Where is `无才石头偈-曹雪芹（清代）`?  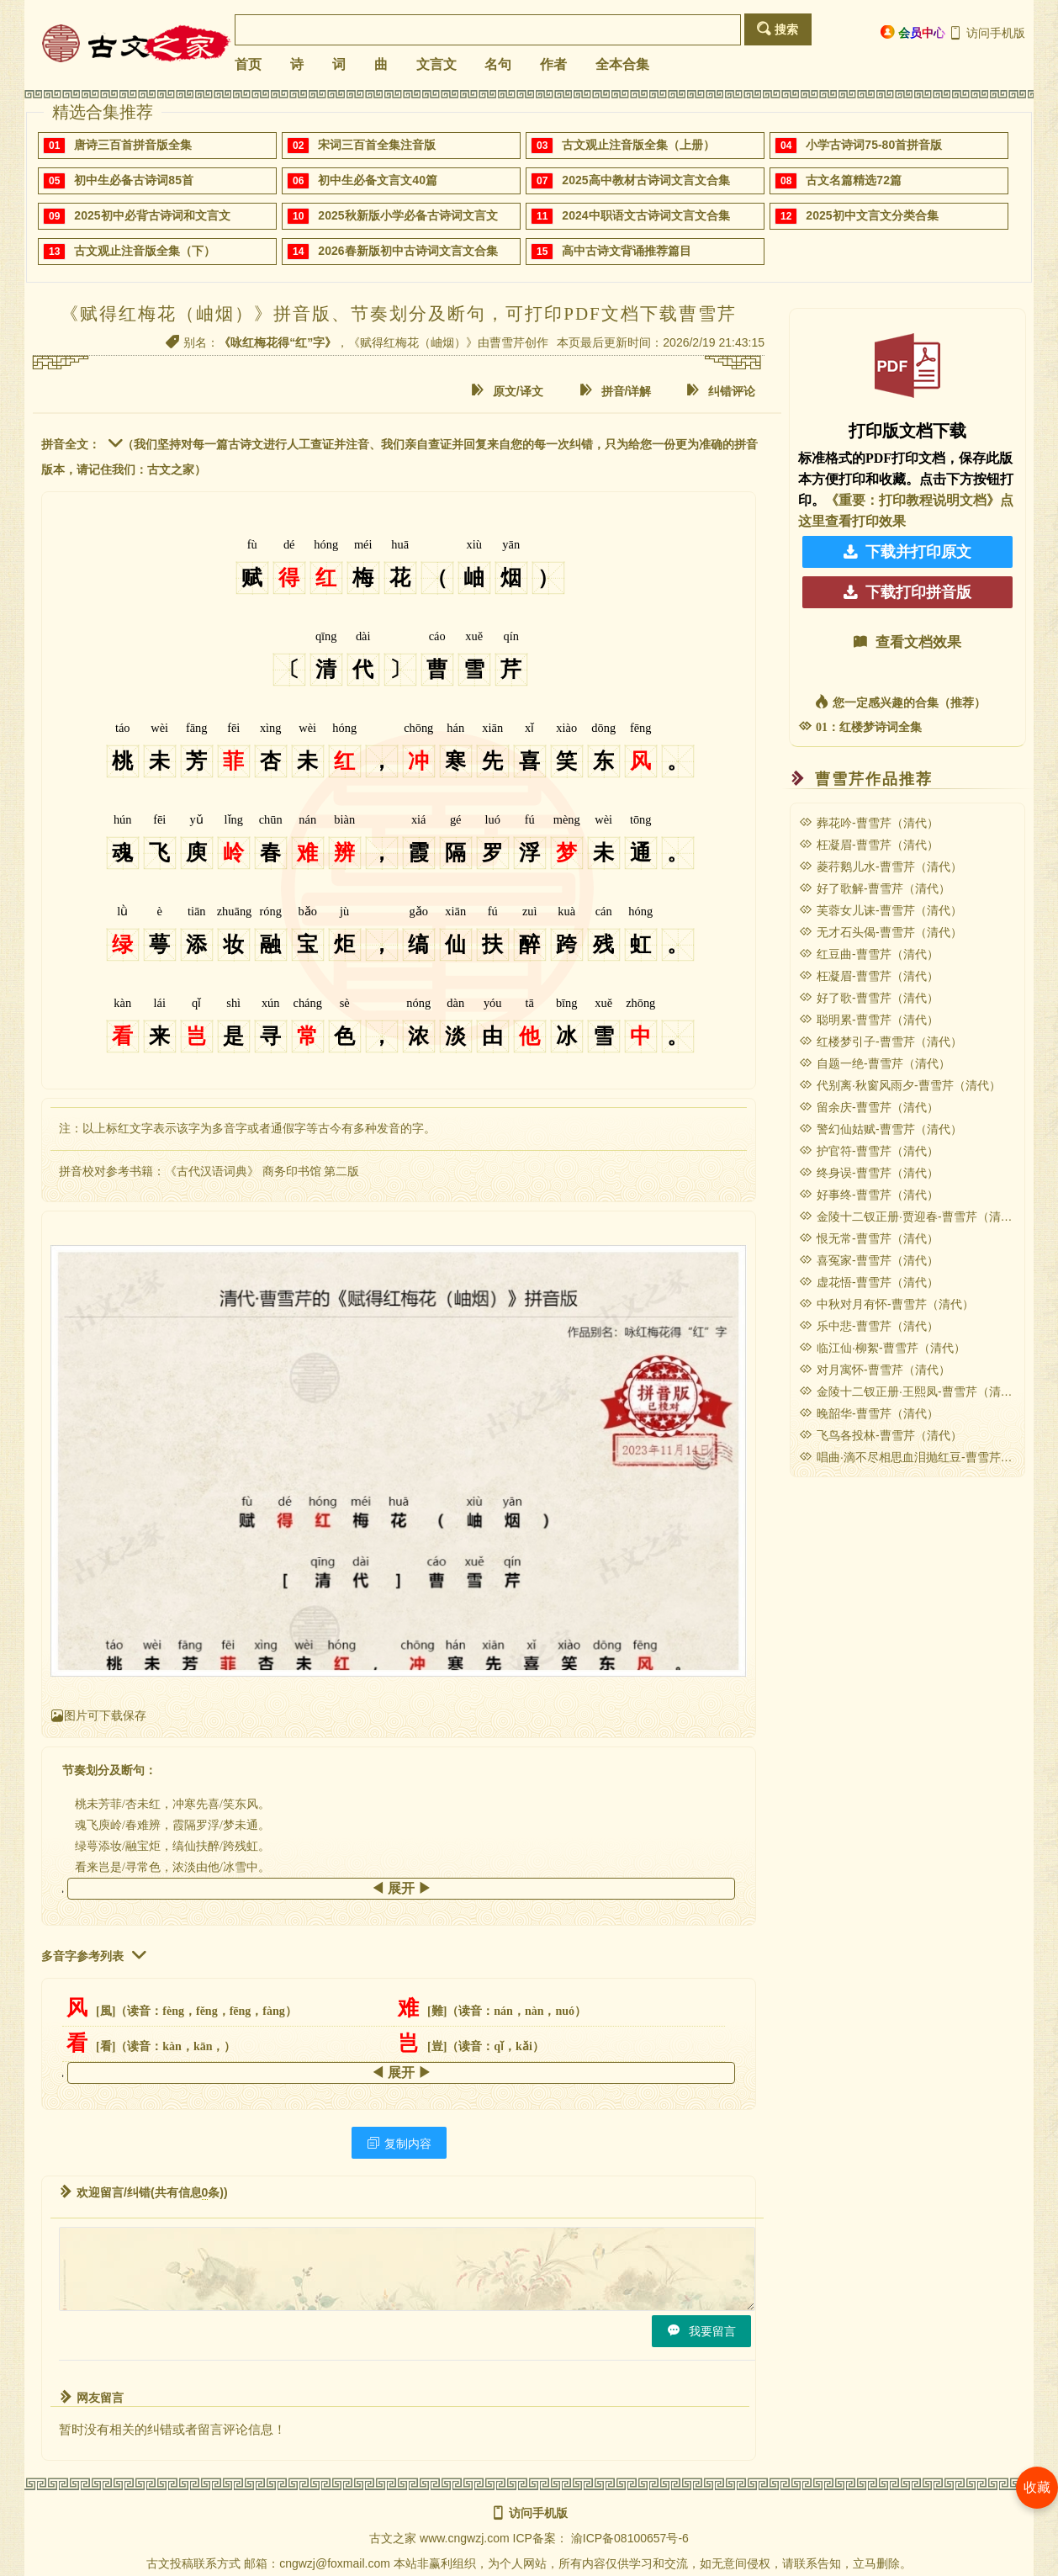 无才石头偈-曹雪芹（清代） is located at coordinates (880, 932).